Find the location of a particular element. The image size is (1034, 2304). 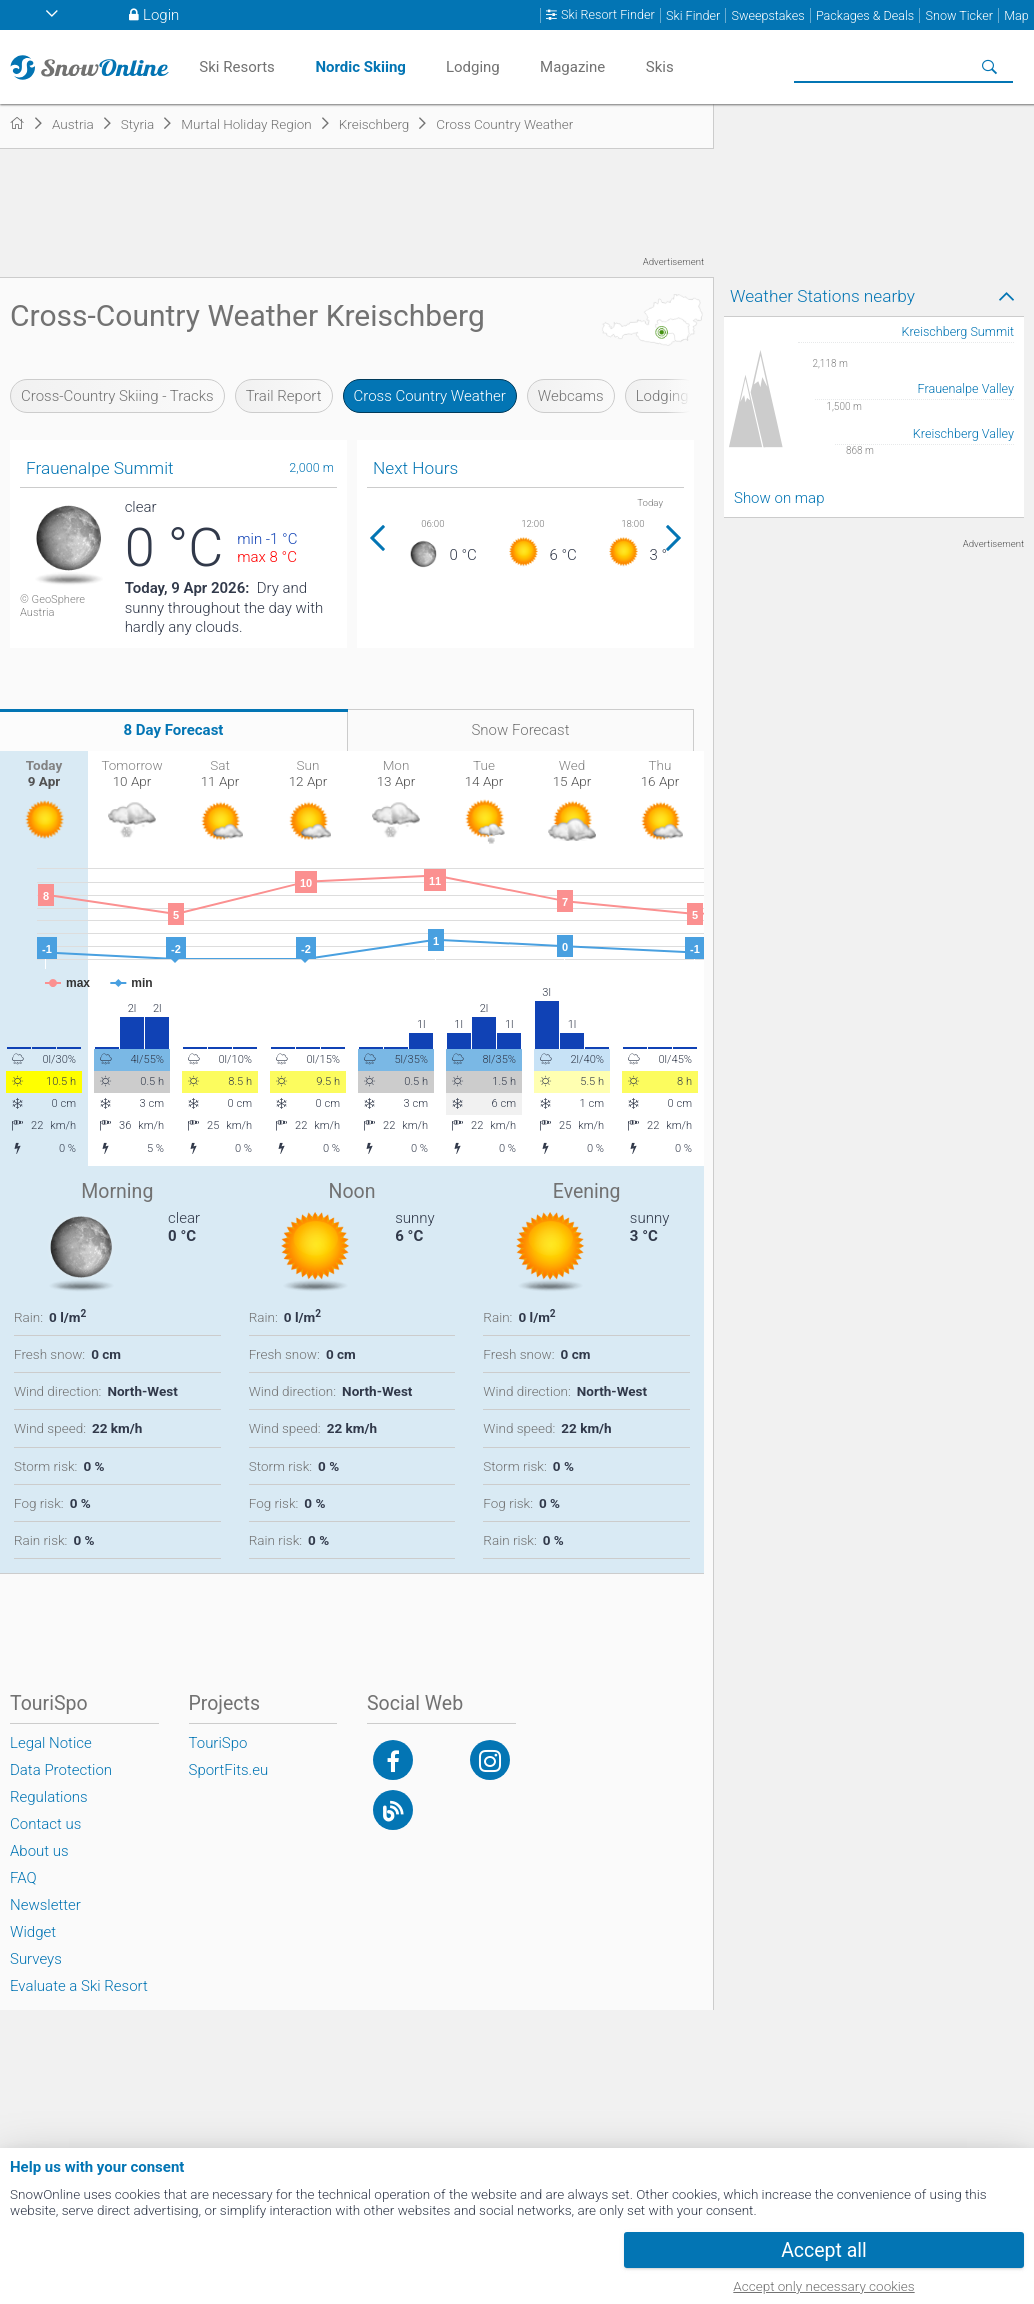

Show on map is located at coordinates (779, 498).